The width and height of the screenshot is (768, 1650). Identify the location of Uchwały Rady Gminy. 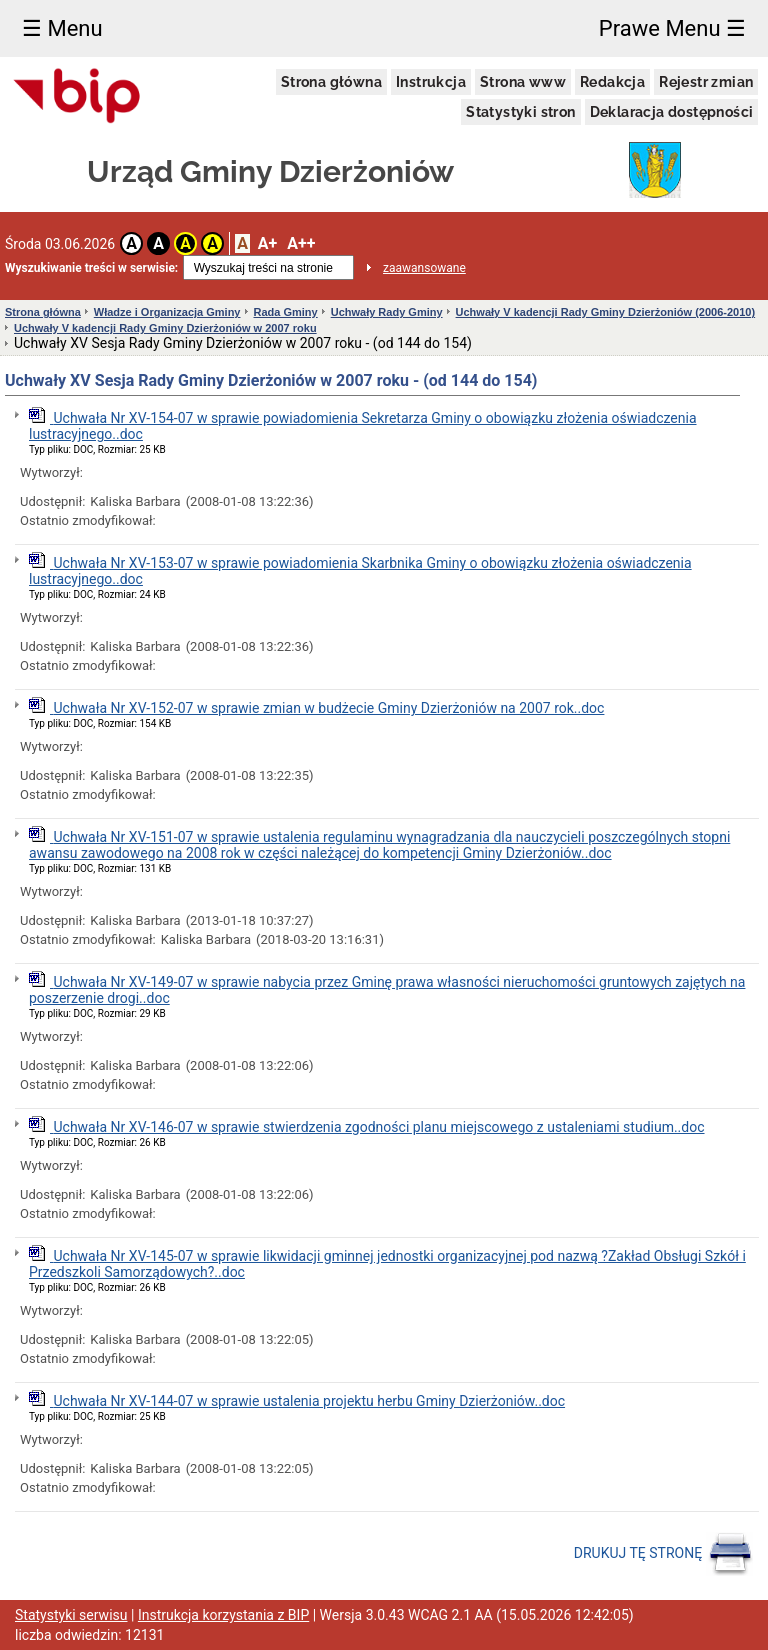
(387, 312).